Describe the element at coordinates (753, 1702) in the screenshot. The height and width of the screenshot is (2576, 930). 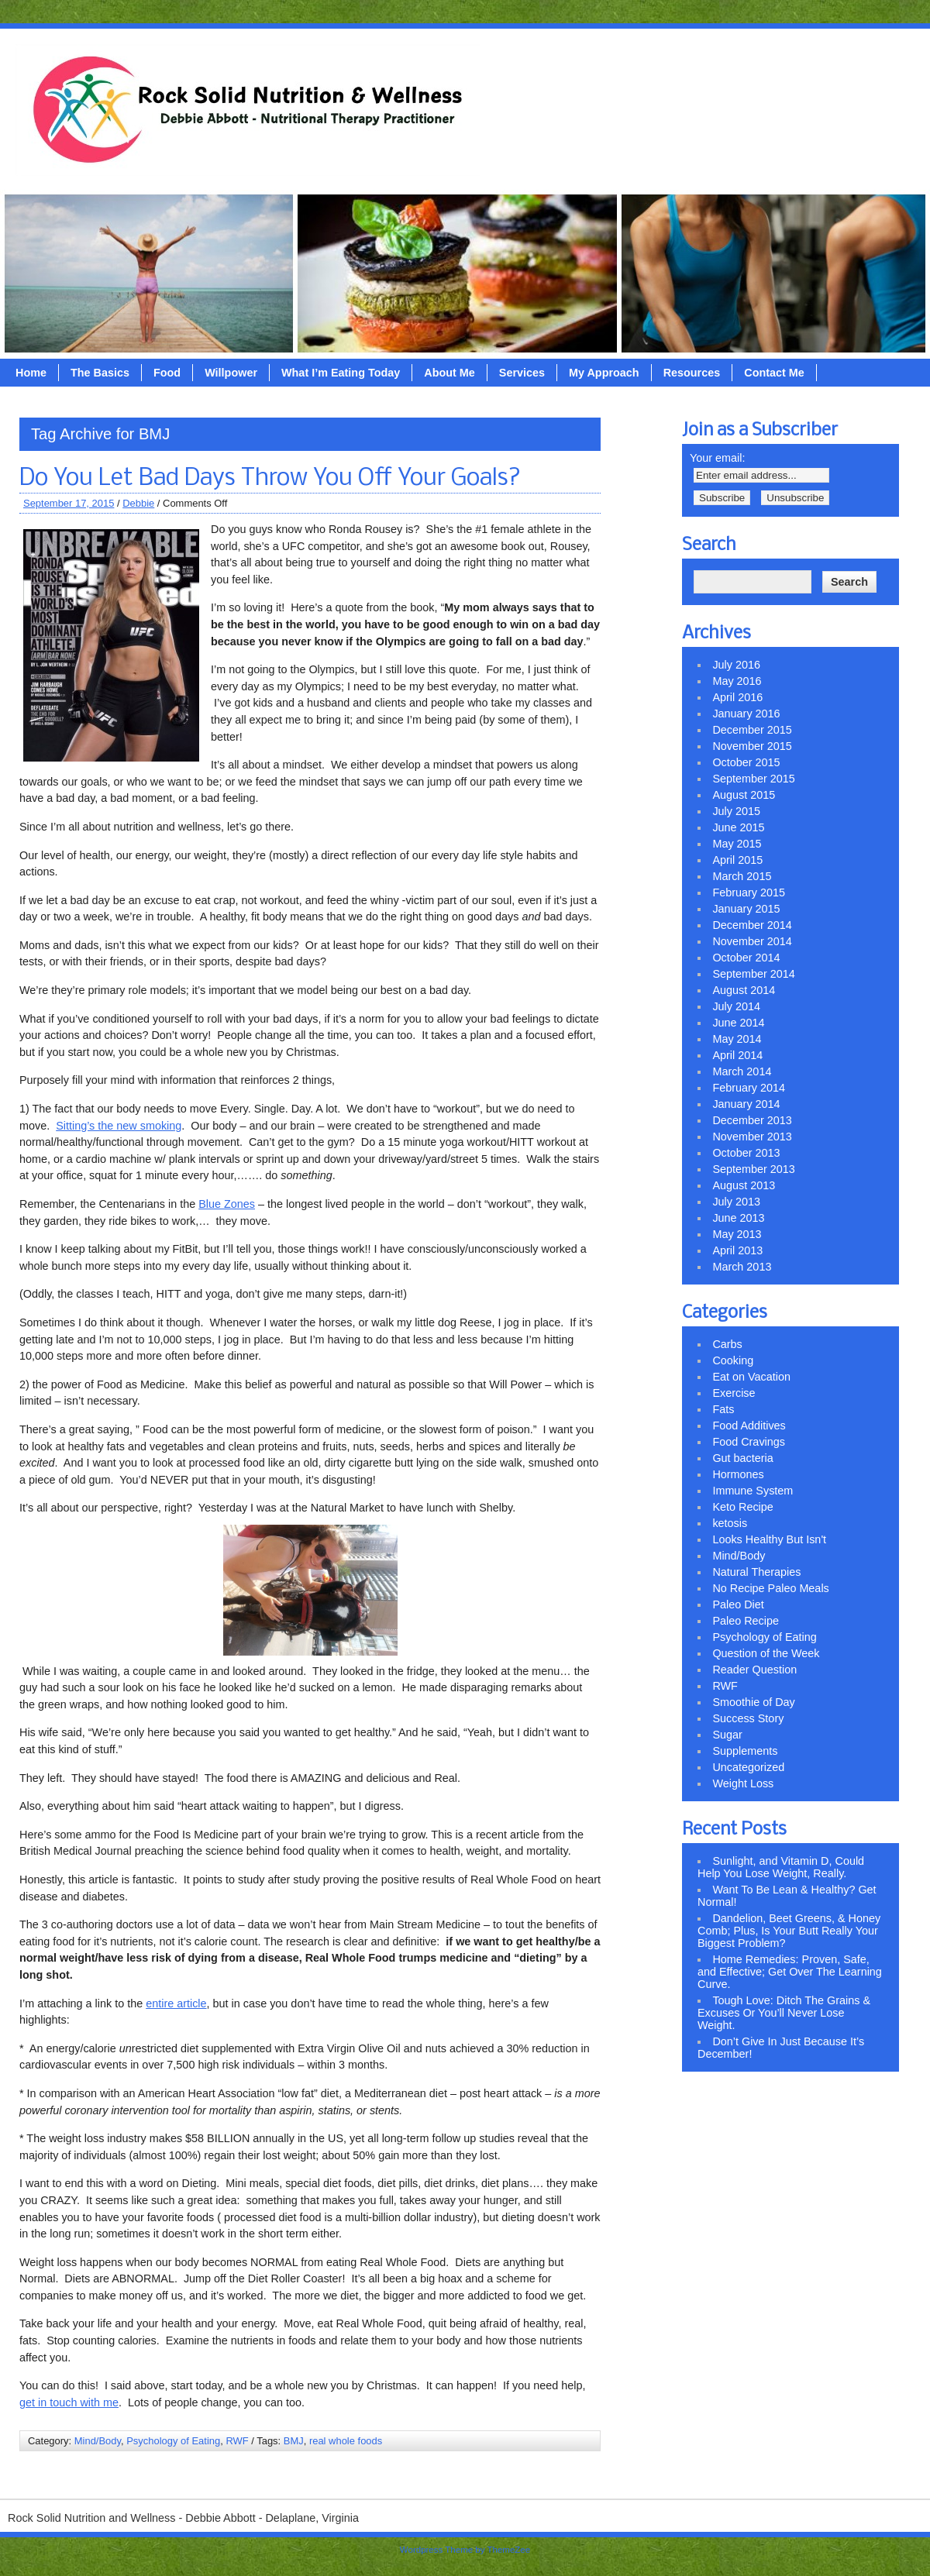
I see `Smoothie of Day` at that location.